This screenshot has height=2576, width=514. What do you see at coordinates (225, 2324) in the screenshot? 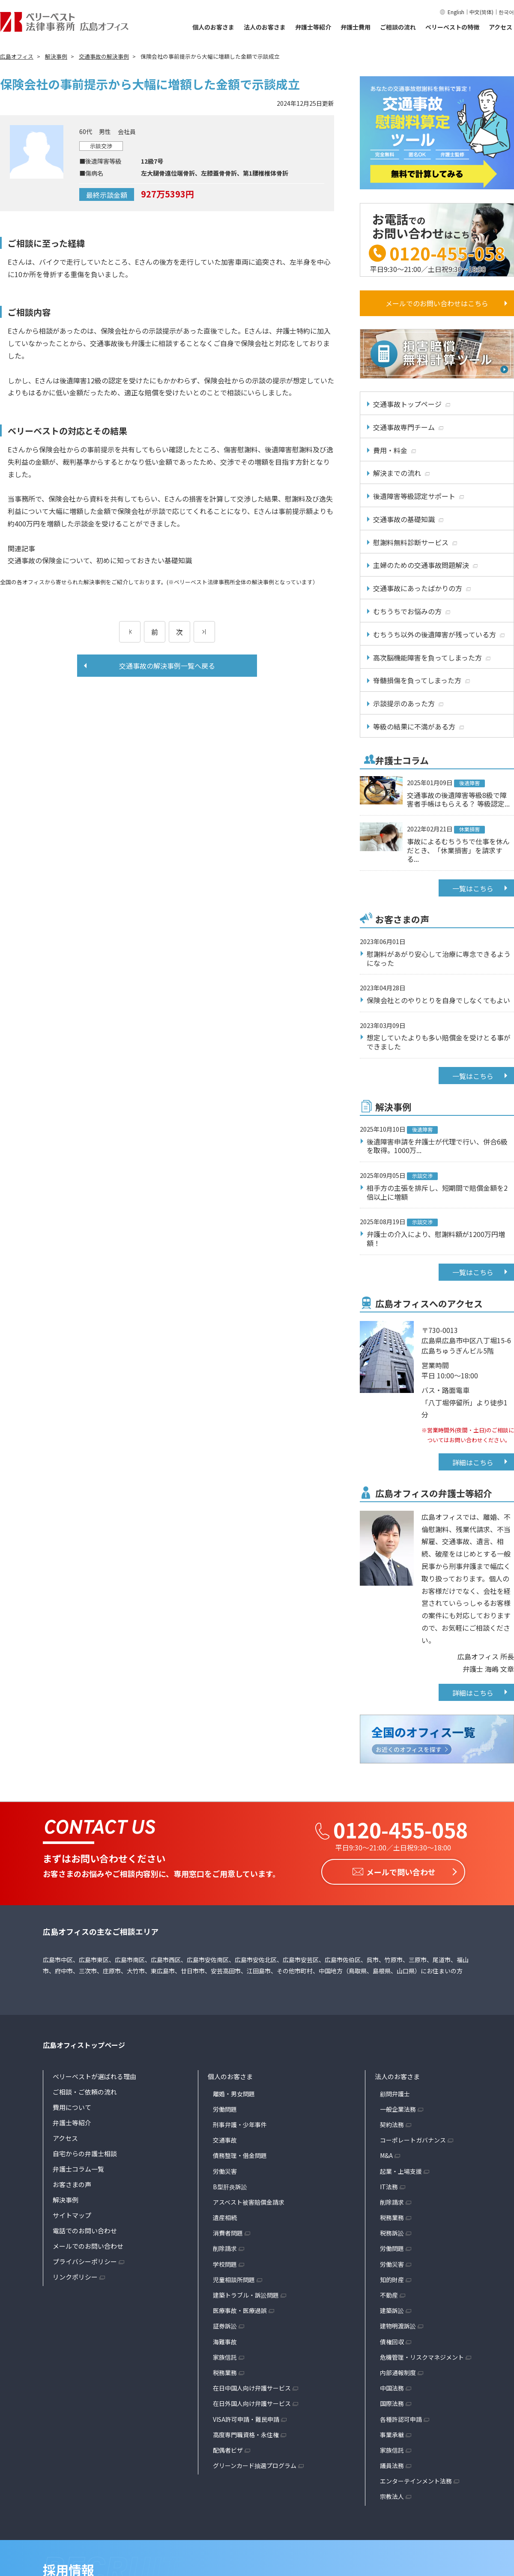
I see `証券訴訟` at bounding box center [225, 2324].